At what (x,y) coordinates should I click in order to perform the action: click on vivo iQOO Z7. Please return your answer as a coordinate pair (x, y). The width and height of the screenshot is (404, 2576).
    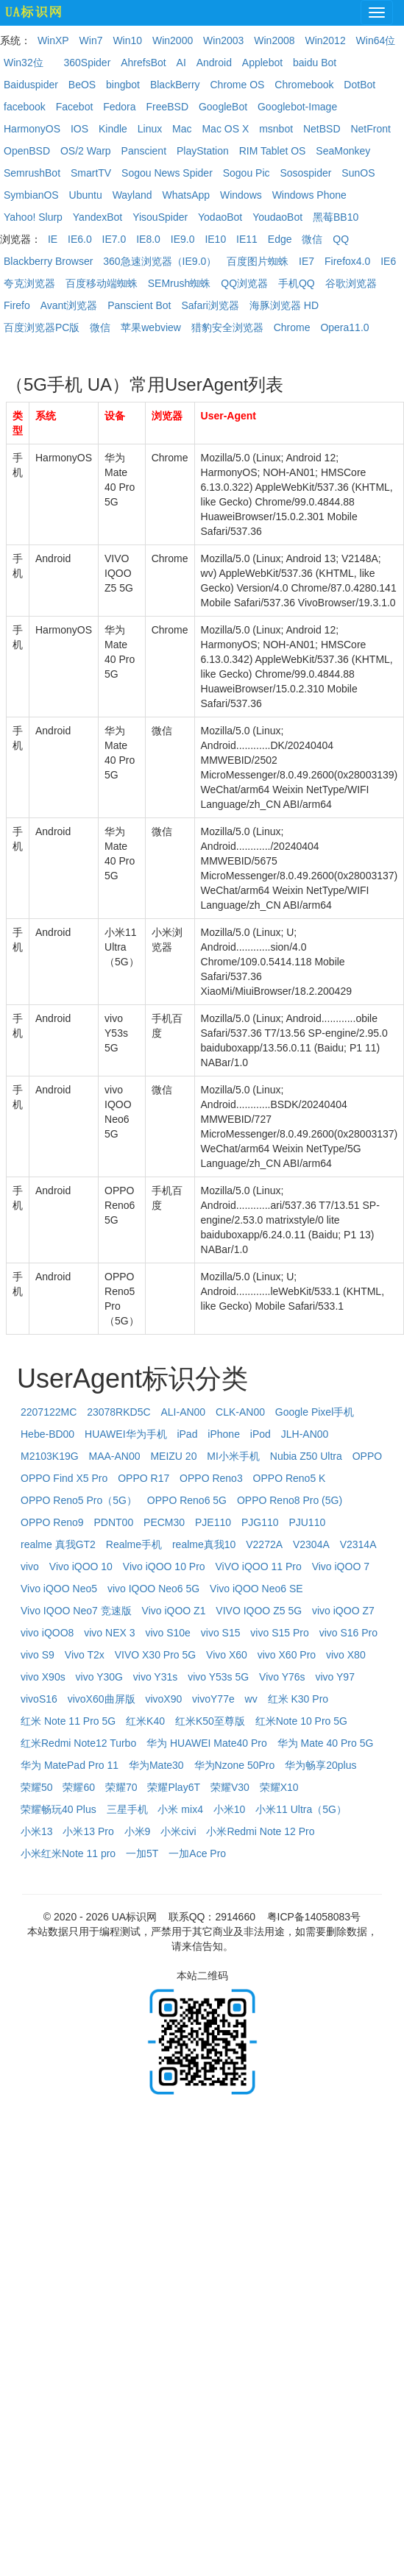
    Looking at the image, I should click on (343, 1611).